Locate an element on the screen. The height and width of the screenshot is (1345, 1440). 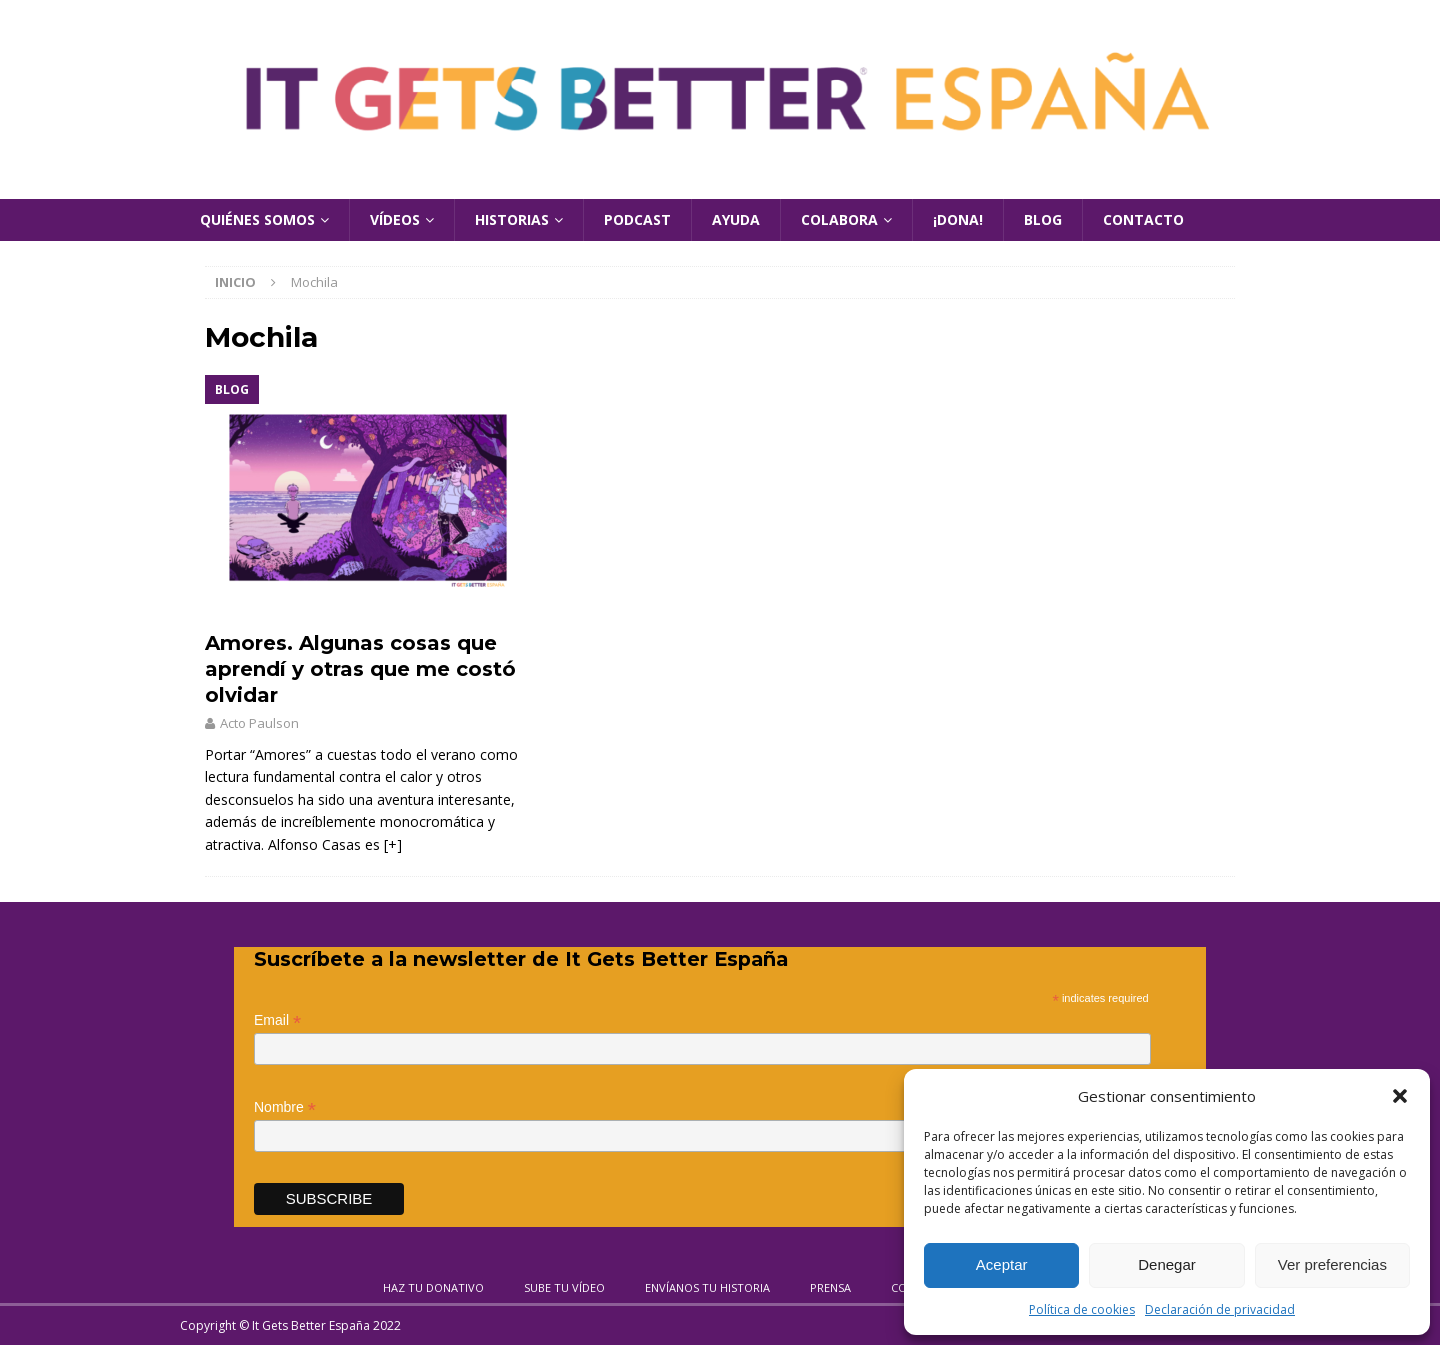
Sube tu vídeo is located at coordinates (564, 1287).